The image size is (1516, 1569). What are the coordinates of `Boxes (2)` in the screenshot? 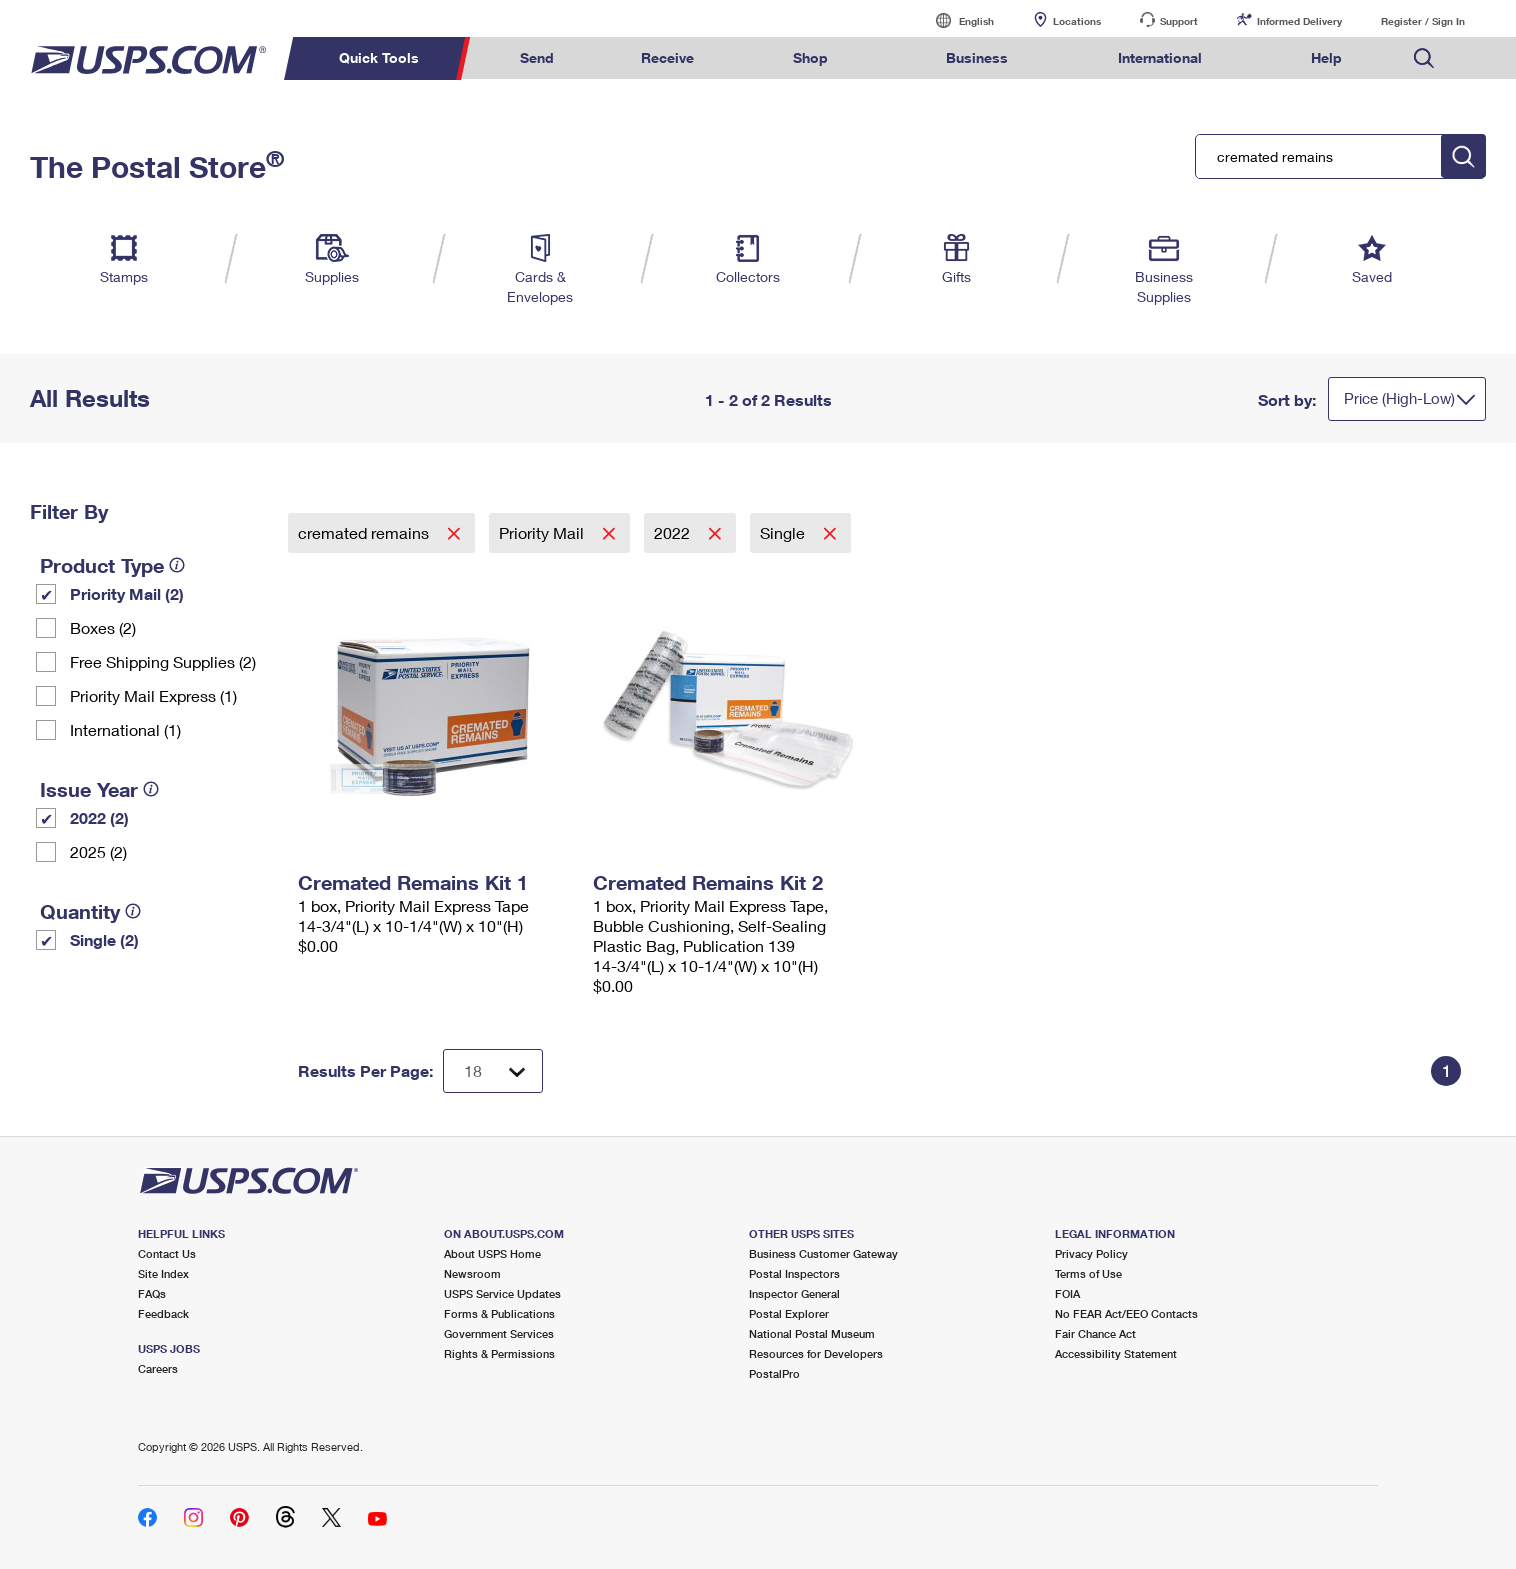 It's located at (103, 627).